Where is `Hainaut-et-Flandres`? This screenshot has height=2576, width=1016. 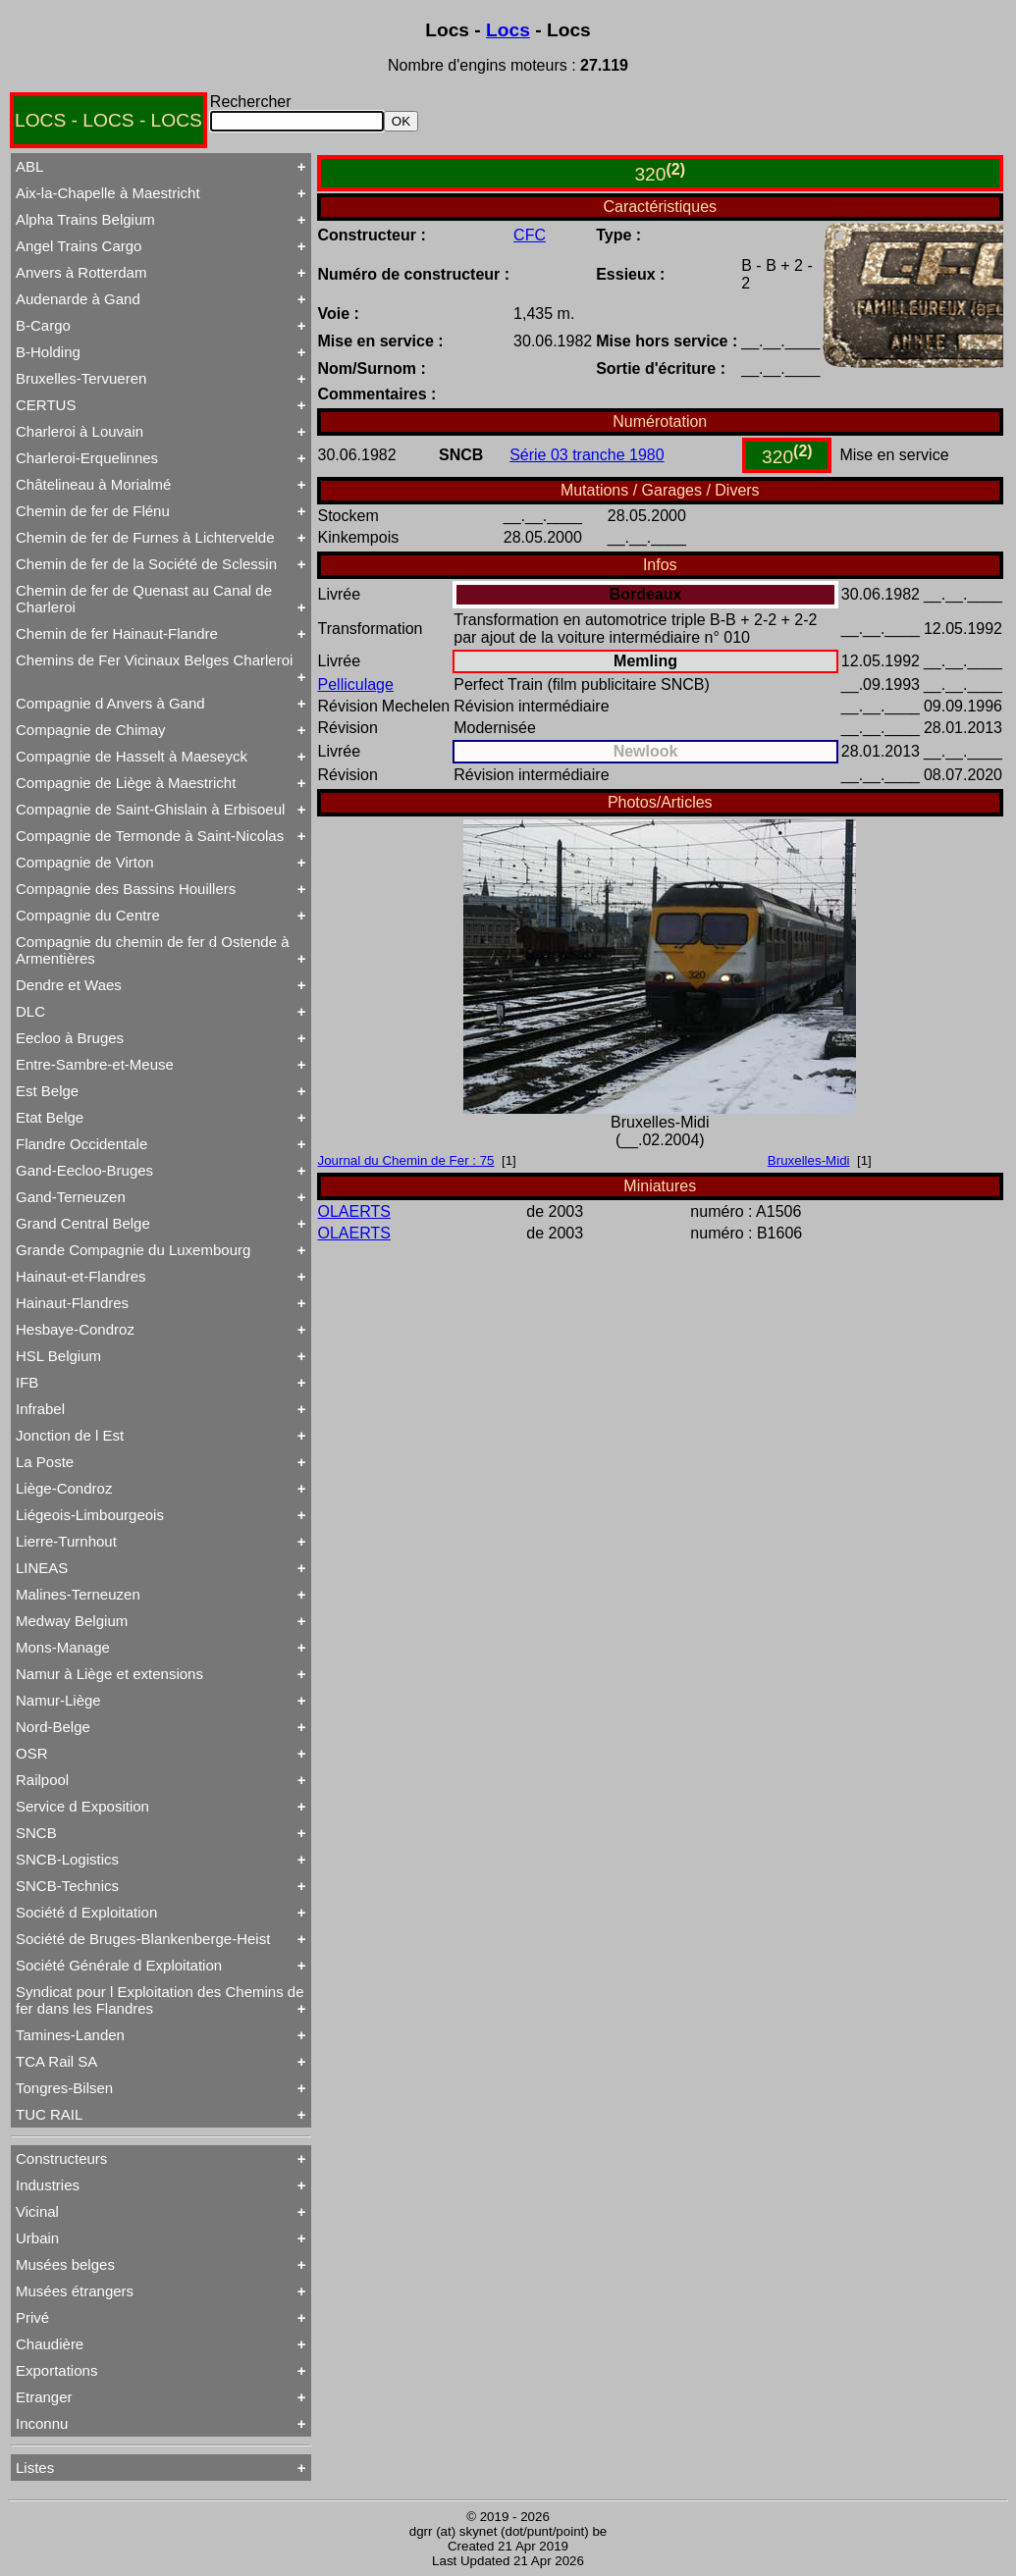
Hainaut-et-Flandres is located at coordinates (81, 1276).